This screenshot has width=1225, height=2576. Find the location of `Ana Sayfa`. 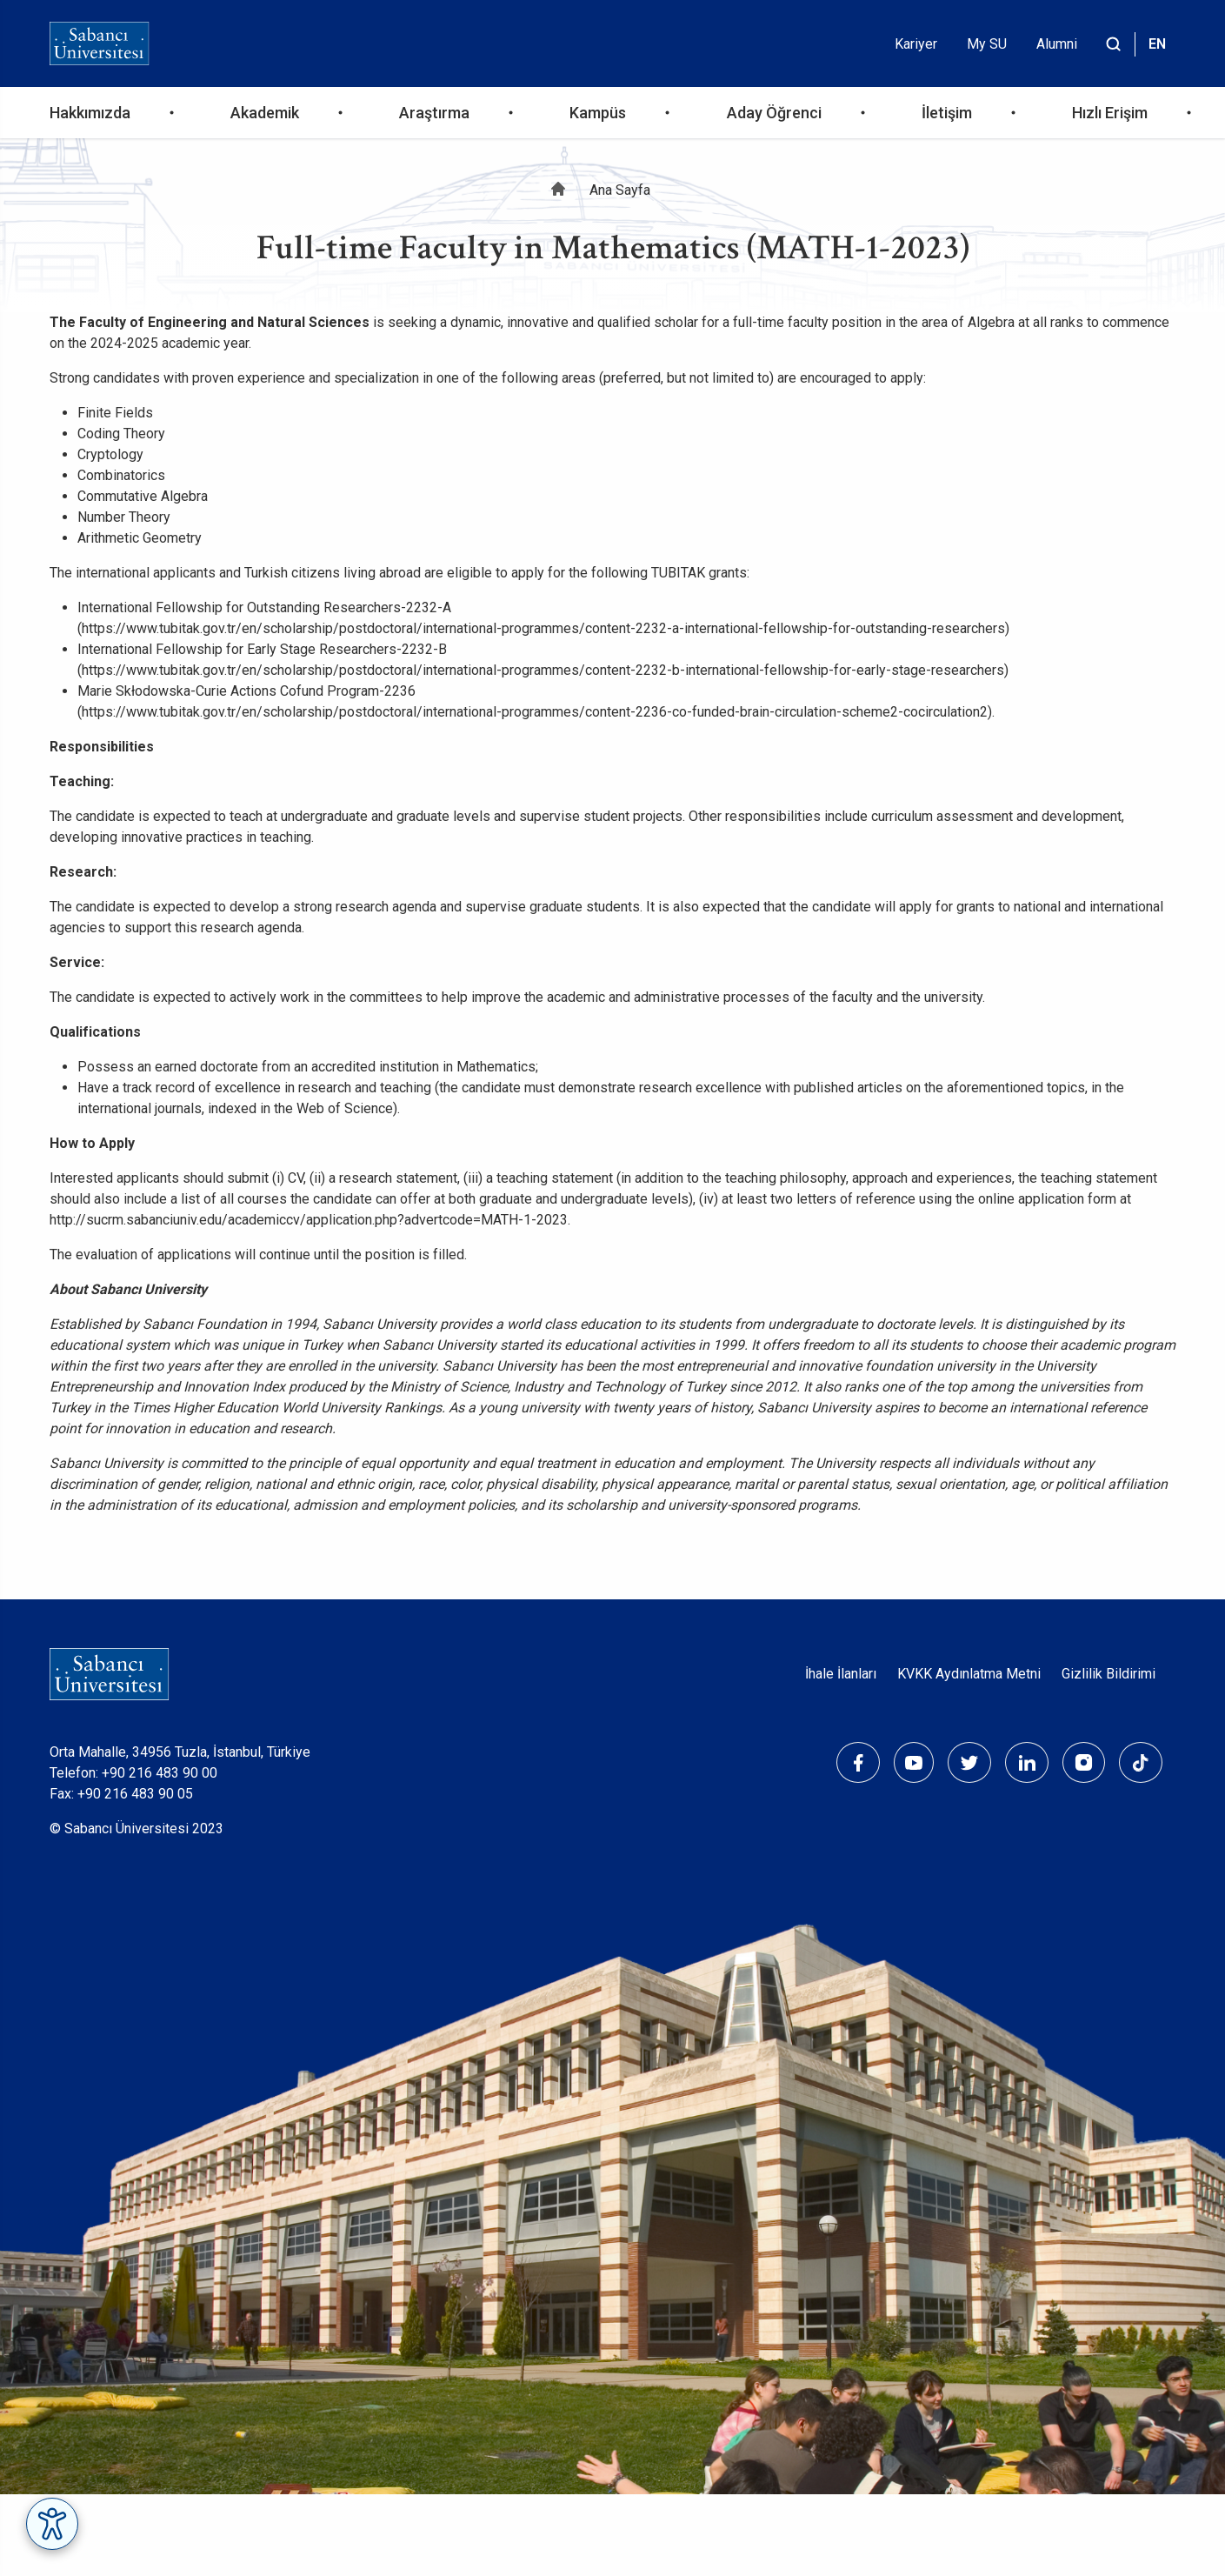

Ana Sayfa is located at coordinates (619, 190).